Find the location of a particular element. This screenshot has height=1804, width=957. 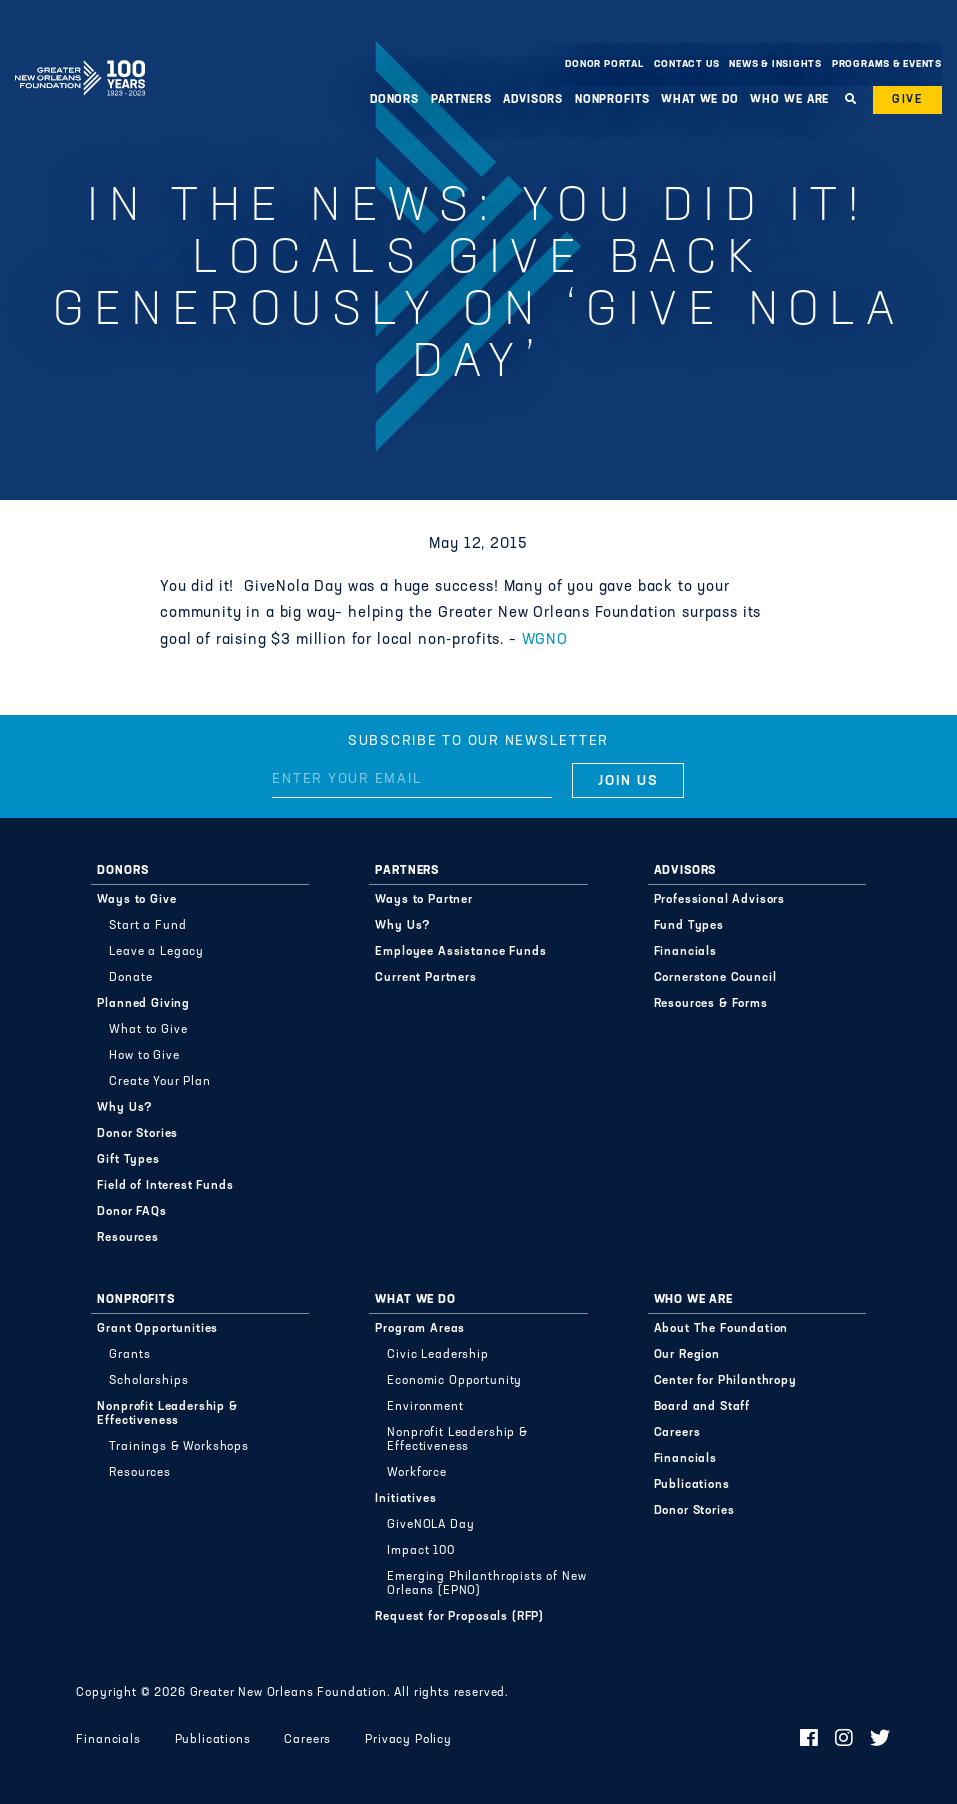

WGNO is located at coordinates (545, 640).